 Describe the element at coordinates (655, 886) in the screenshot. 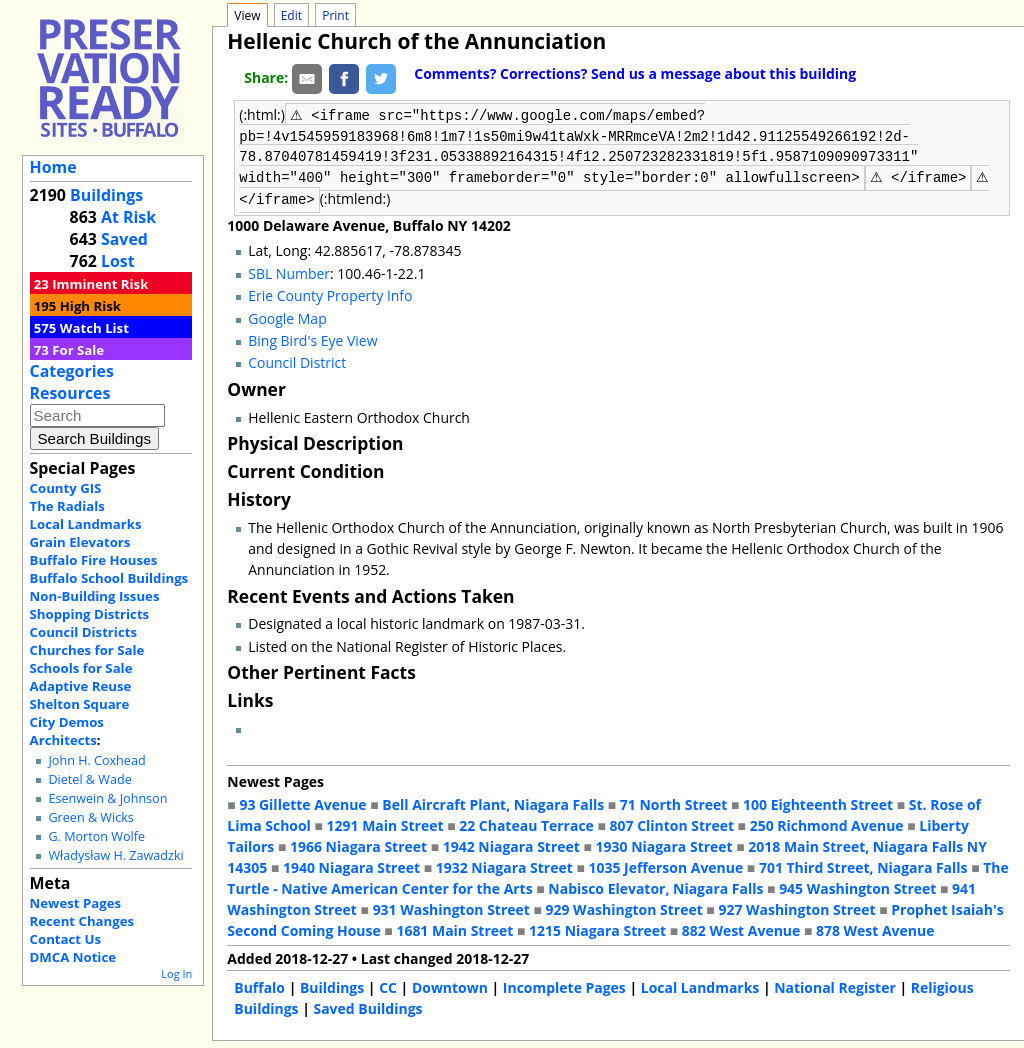

I see `Nabisco Elevator, Niagara Falls` at that location.